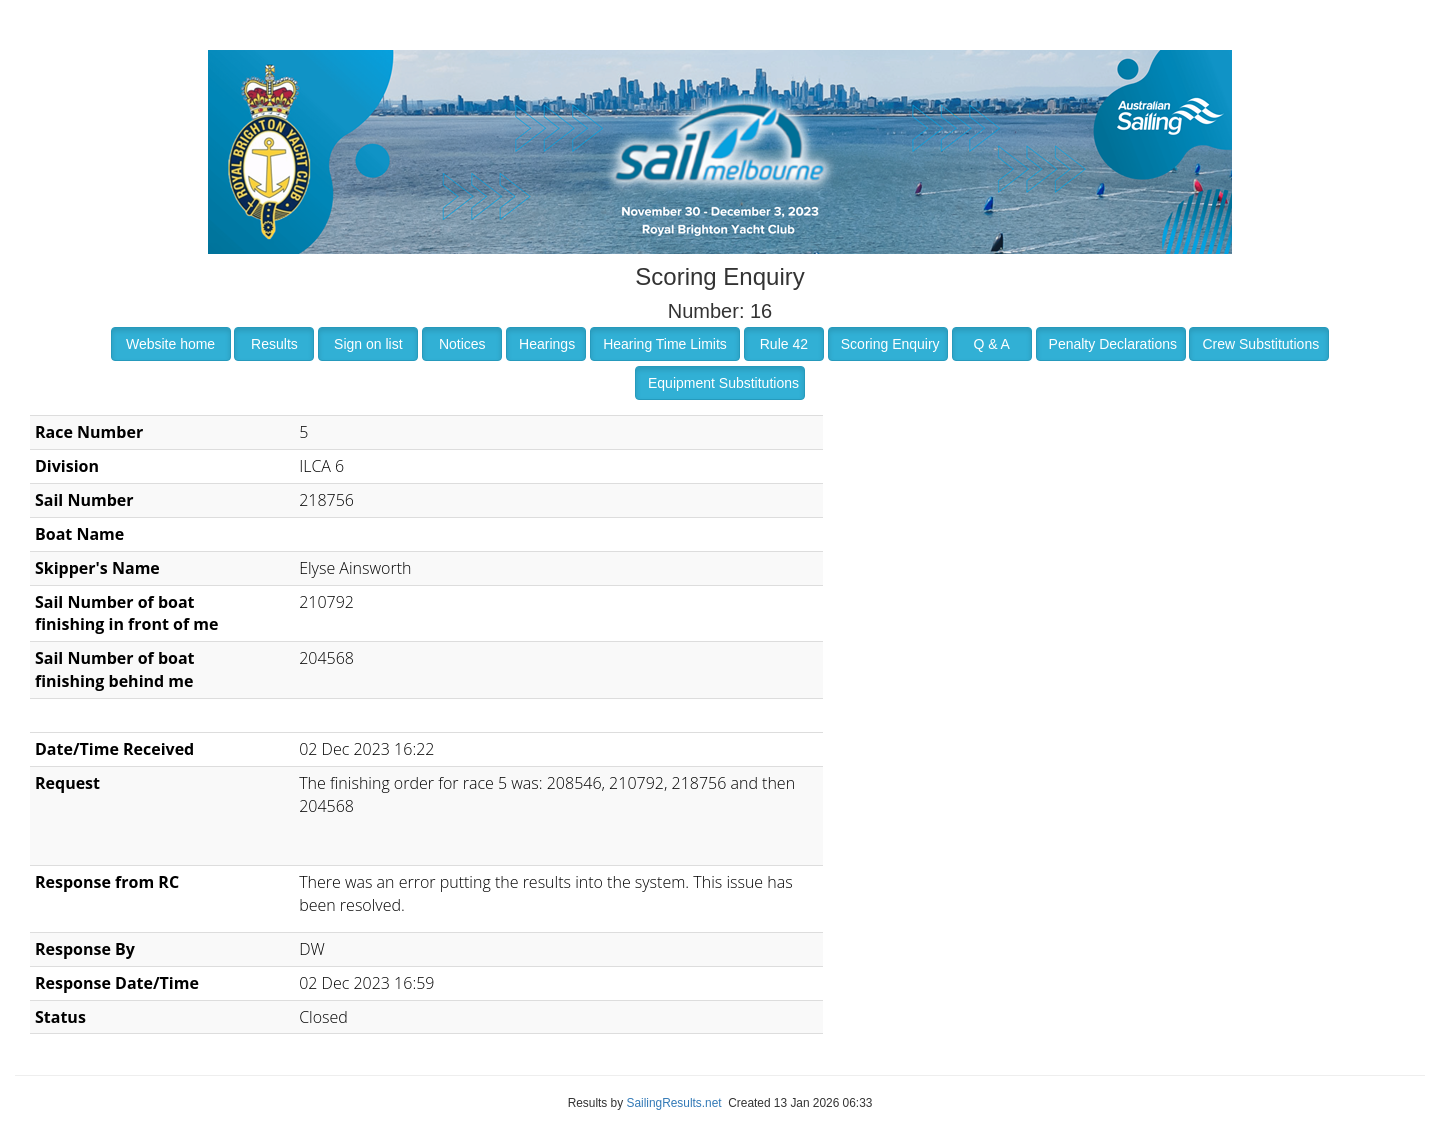 Image resolution: width=1440 pixels, height=1131 pixels. I want to click on Equipment Substitutions, so click(723, 383).